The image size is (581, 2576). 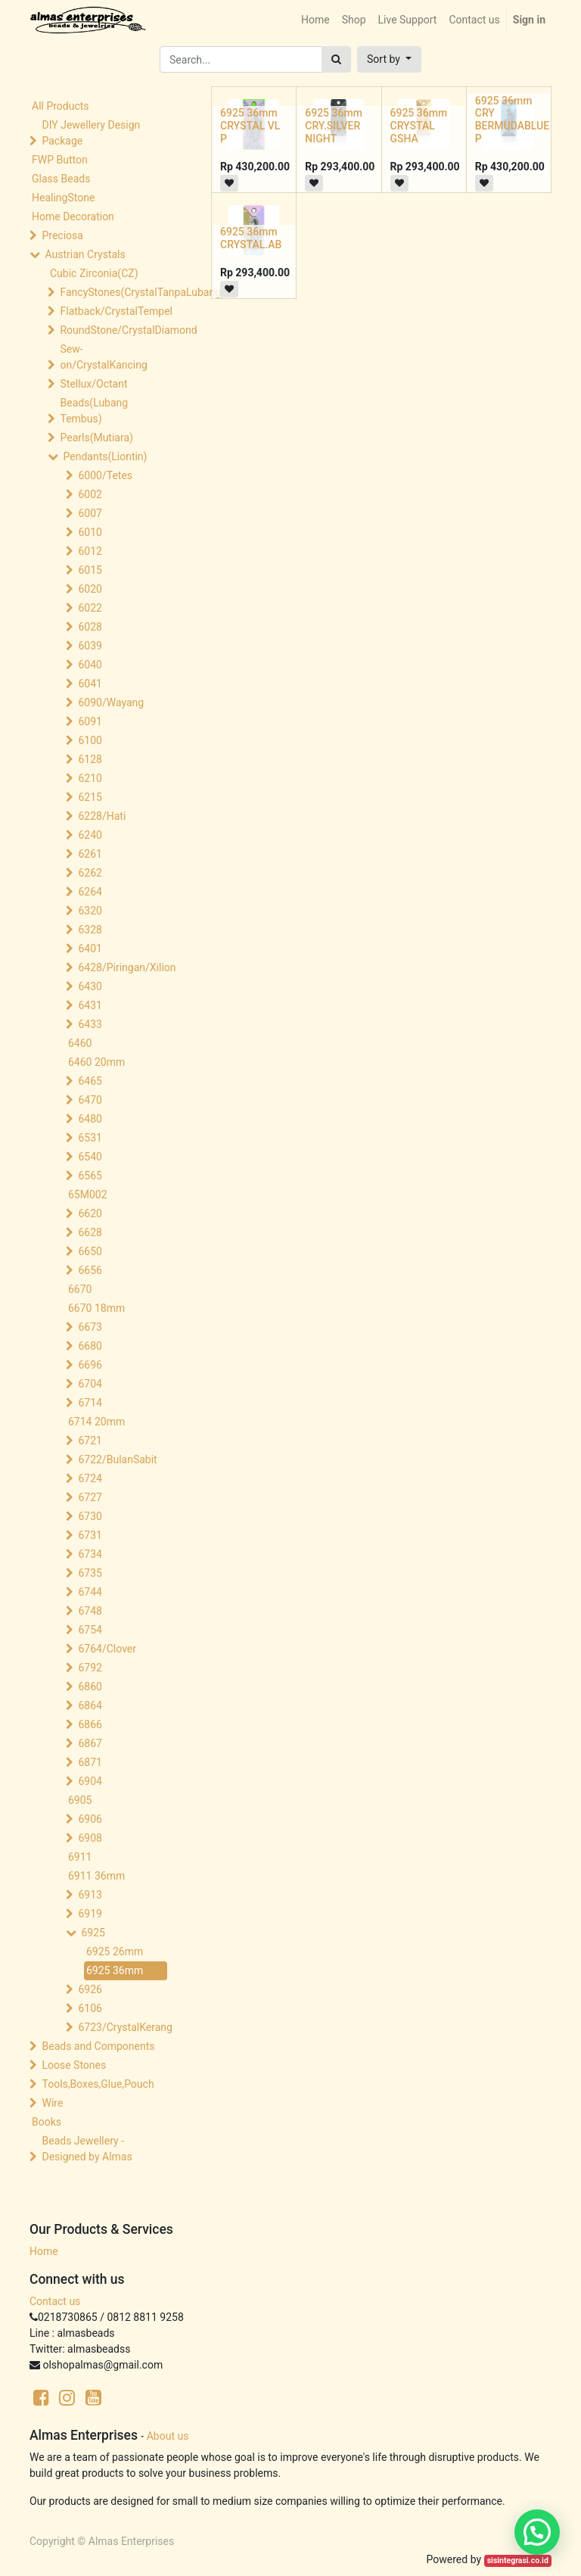 What do you see at coordinates (89, 1024) in the screenshot?
I see `6433` at bounding box center [89, 1024].